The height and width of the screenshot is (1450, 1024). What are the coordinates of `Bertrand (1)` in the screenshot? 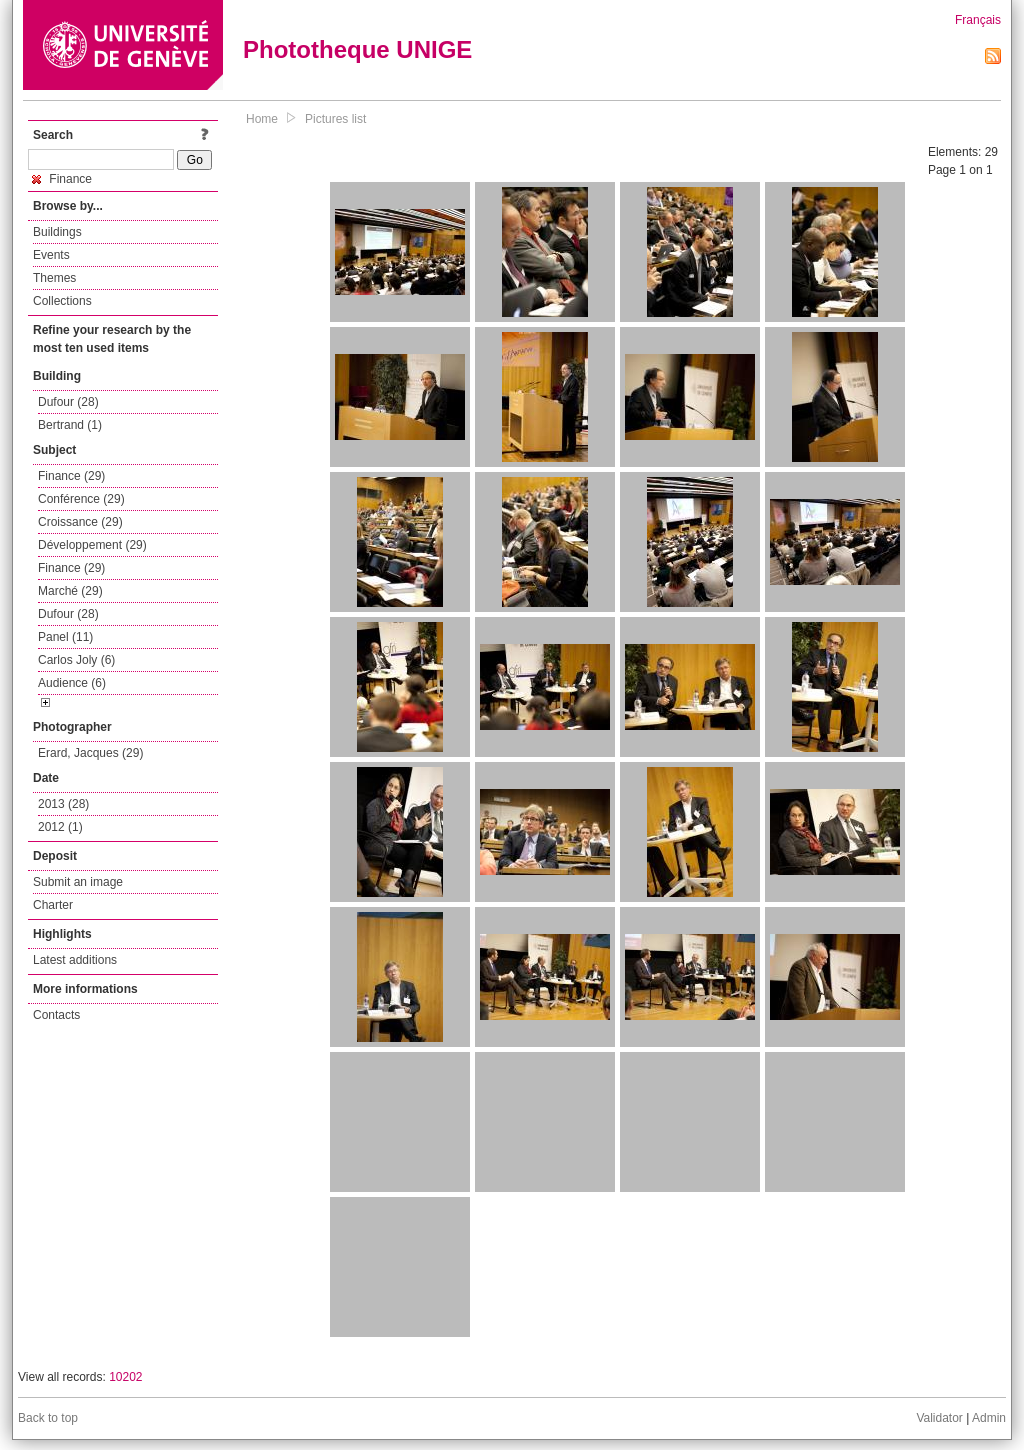 It's located at (70, 425).